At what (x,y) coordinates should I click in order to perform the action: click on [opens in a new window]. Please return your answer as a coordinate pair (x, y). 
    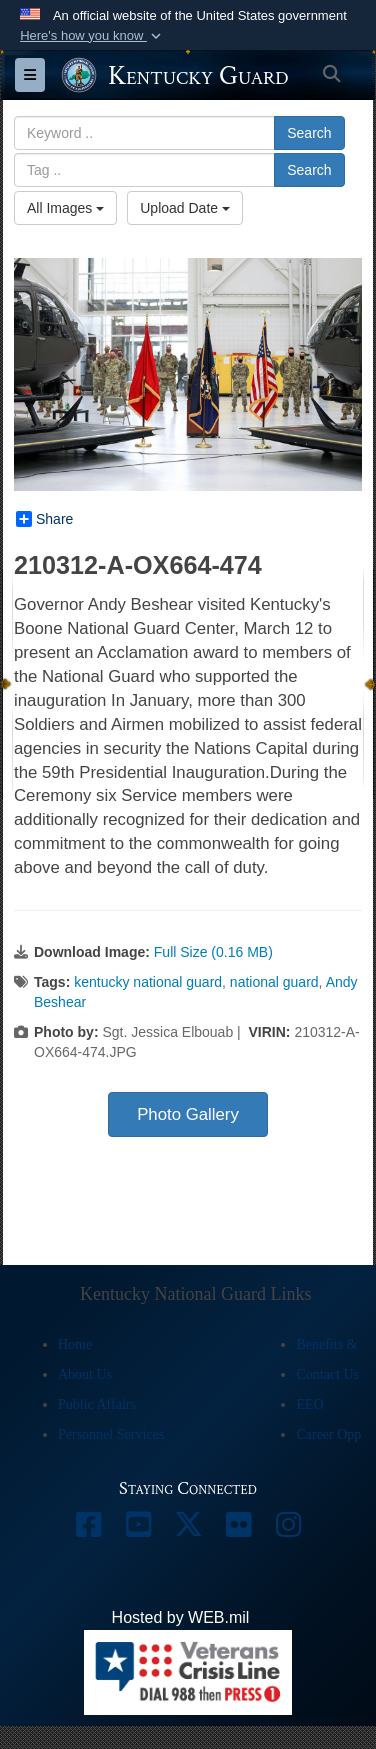
    Looking at the image, I should click on (88, 1529).